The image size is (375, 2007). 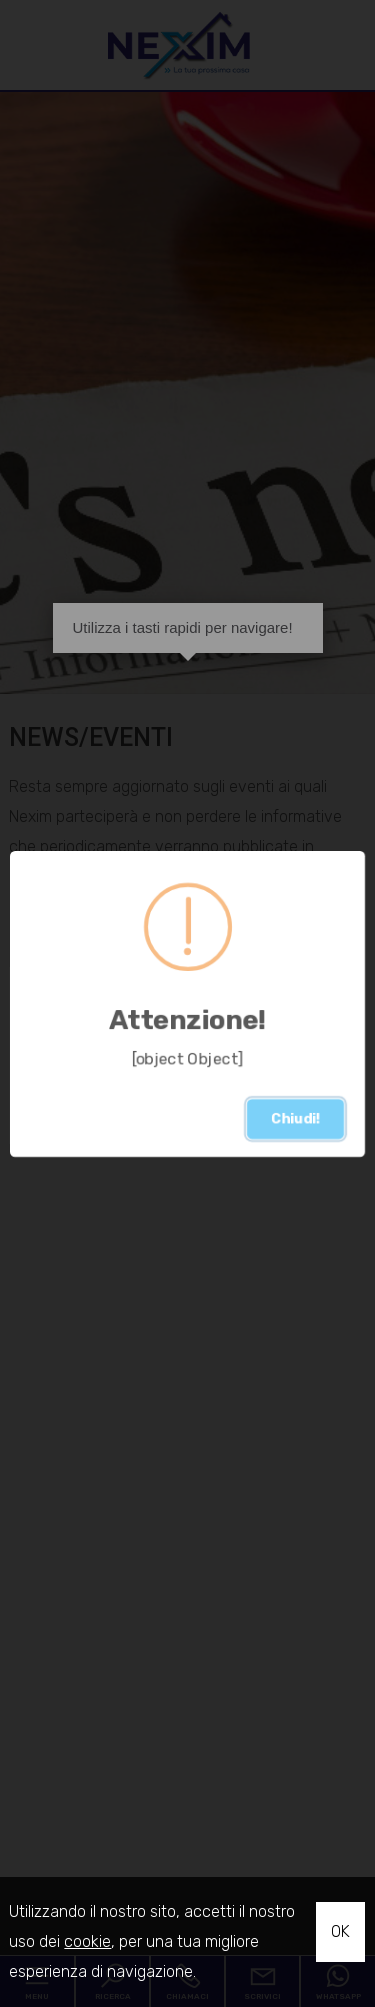 What do you see at coordinates (295, 1118) in the screenshot?
I see `Chiudi!` at bounding box center [295, 1118].